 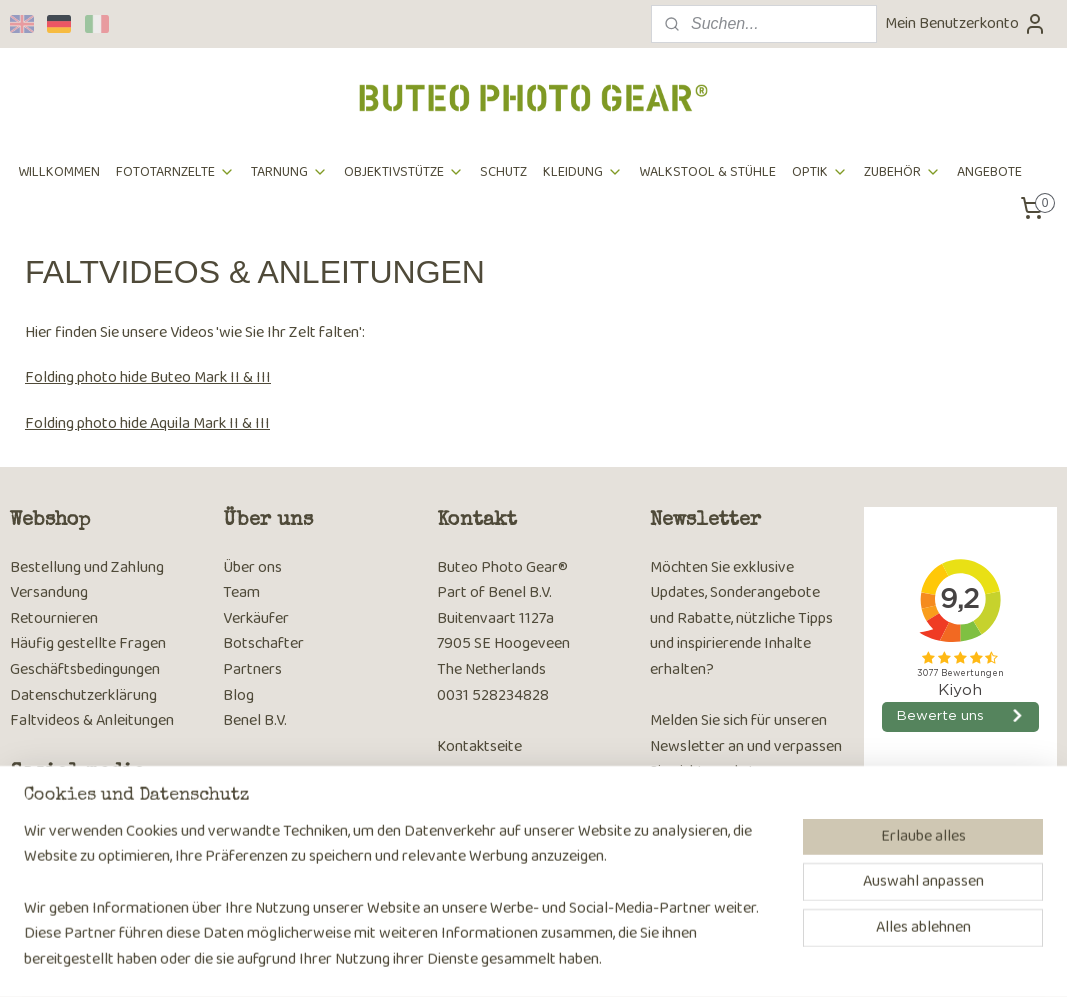 What do you see at coordinates (147, 423) in the screenshot?
I see `Folding photo hide Aquila Mark II & III` at bounding box center [147, 423].